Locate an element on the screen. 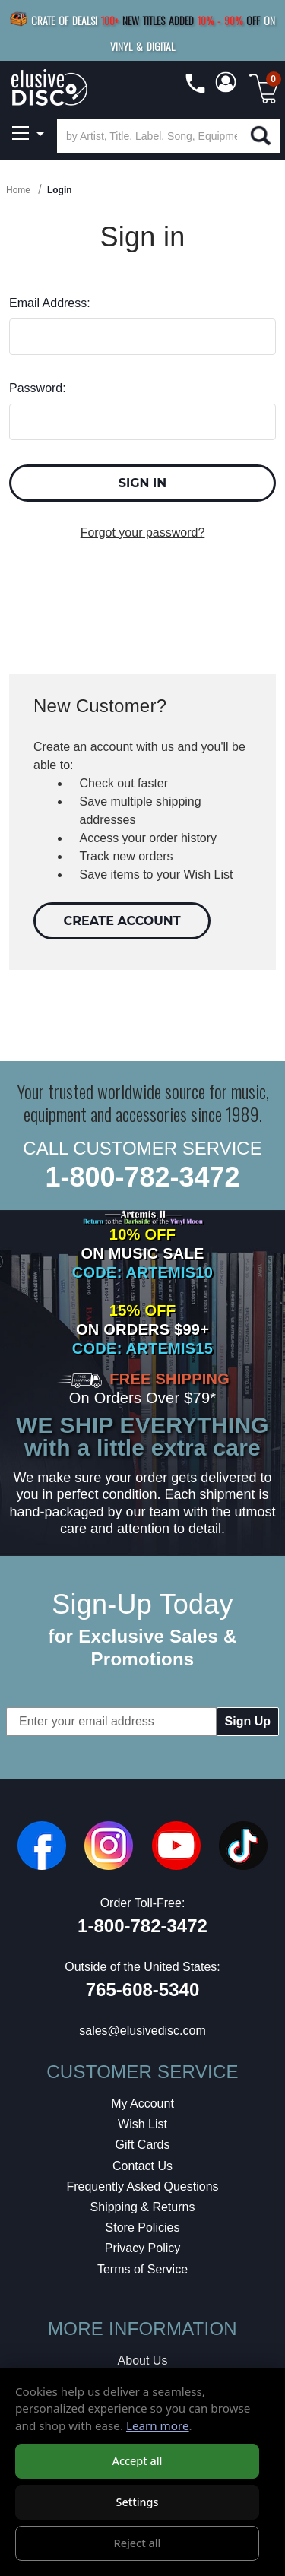  Email Address: is located at coordinates (49, 302).